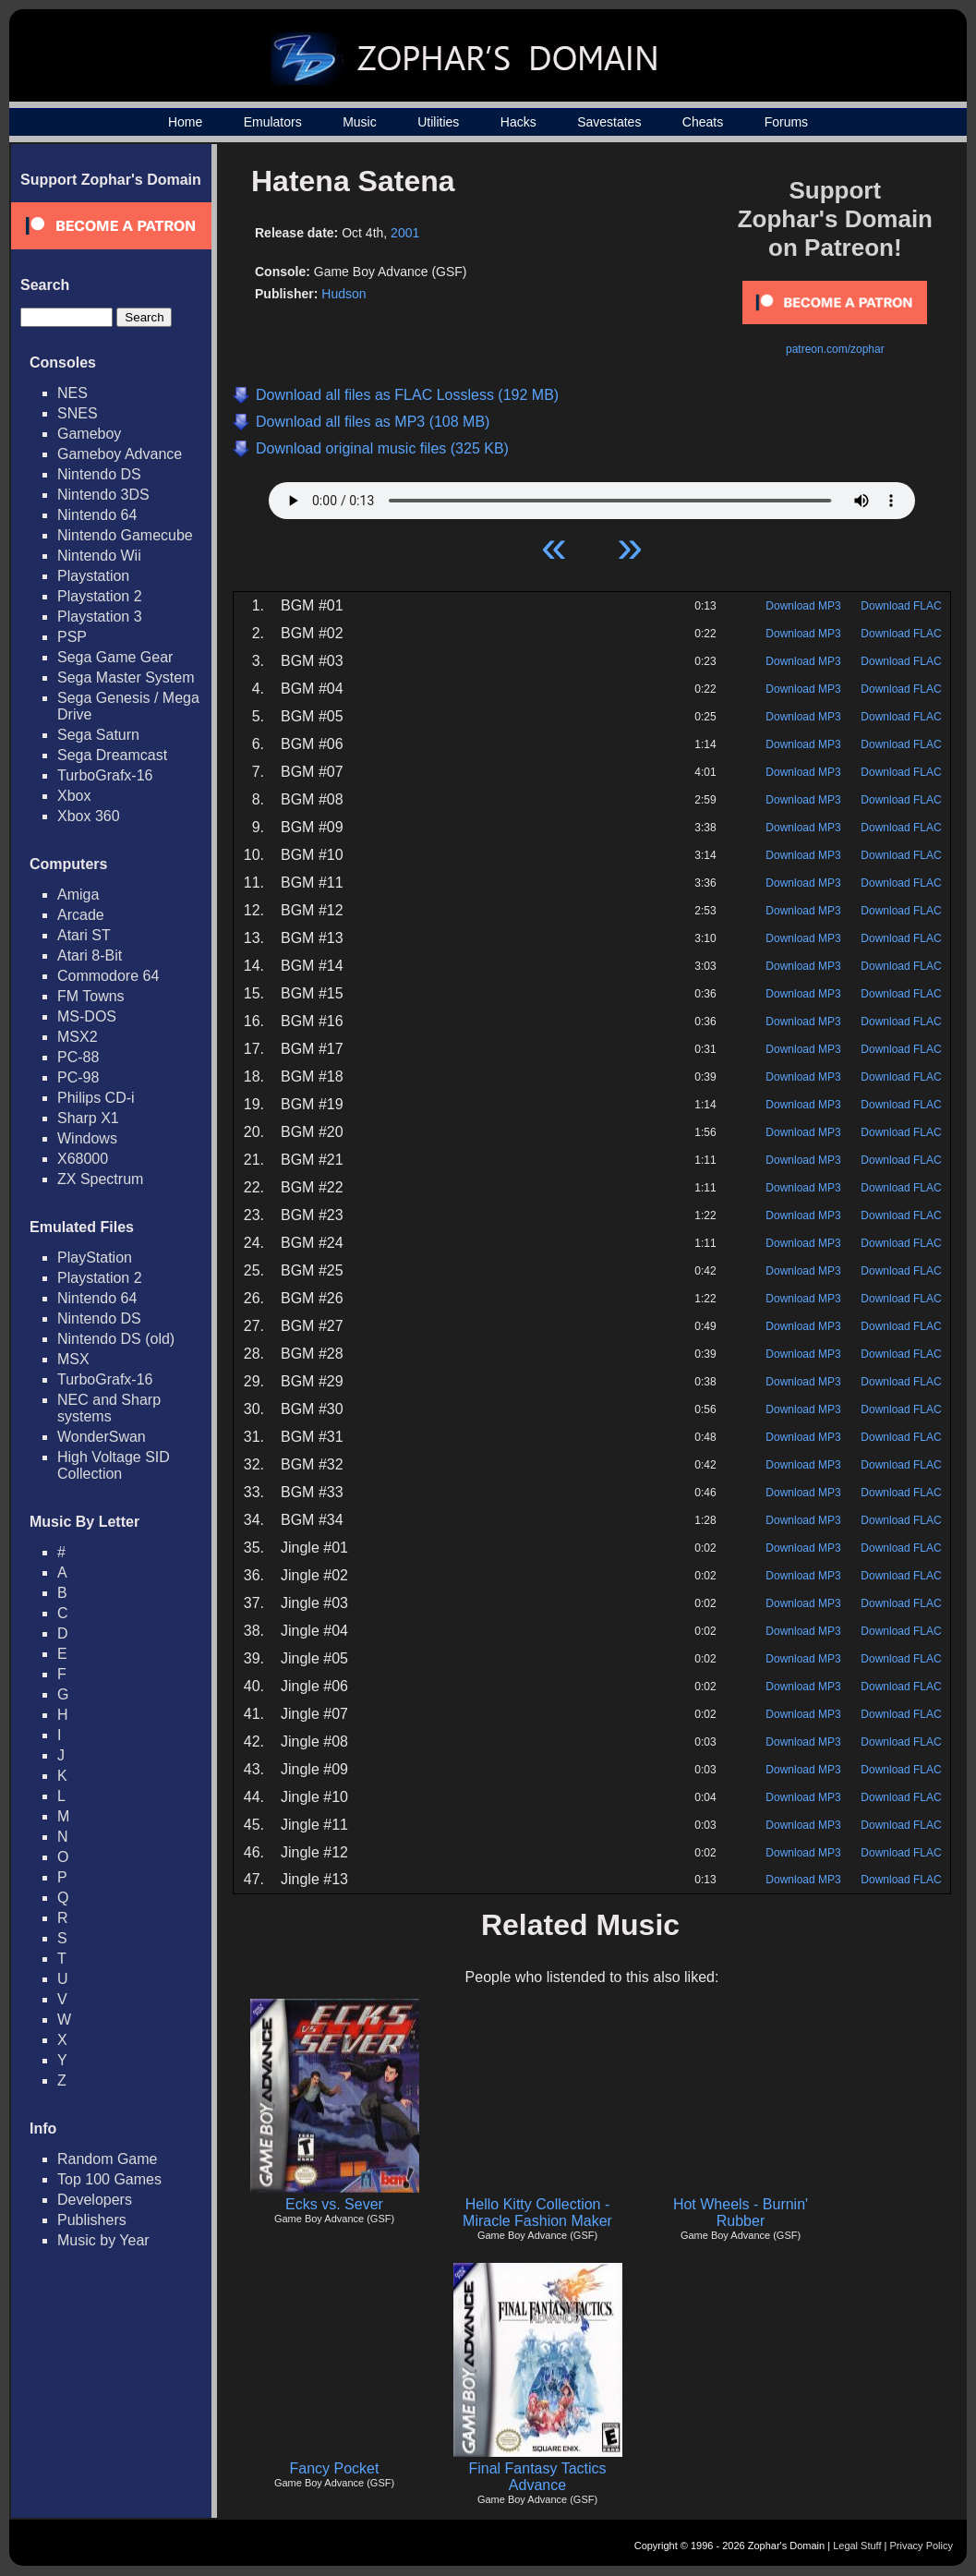 Image resolution: width=976 pixels, height=2576 pixels. Describe the element at coordinates (78, 1077) in the screenshot. I see `PC-98` at that location.